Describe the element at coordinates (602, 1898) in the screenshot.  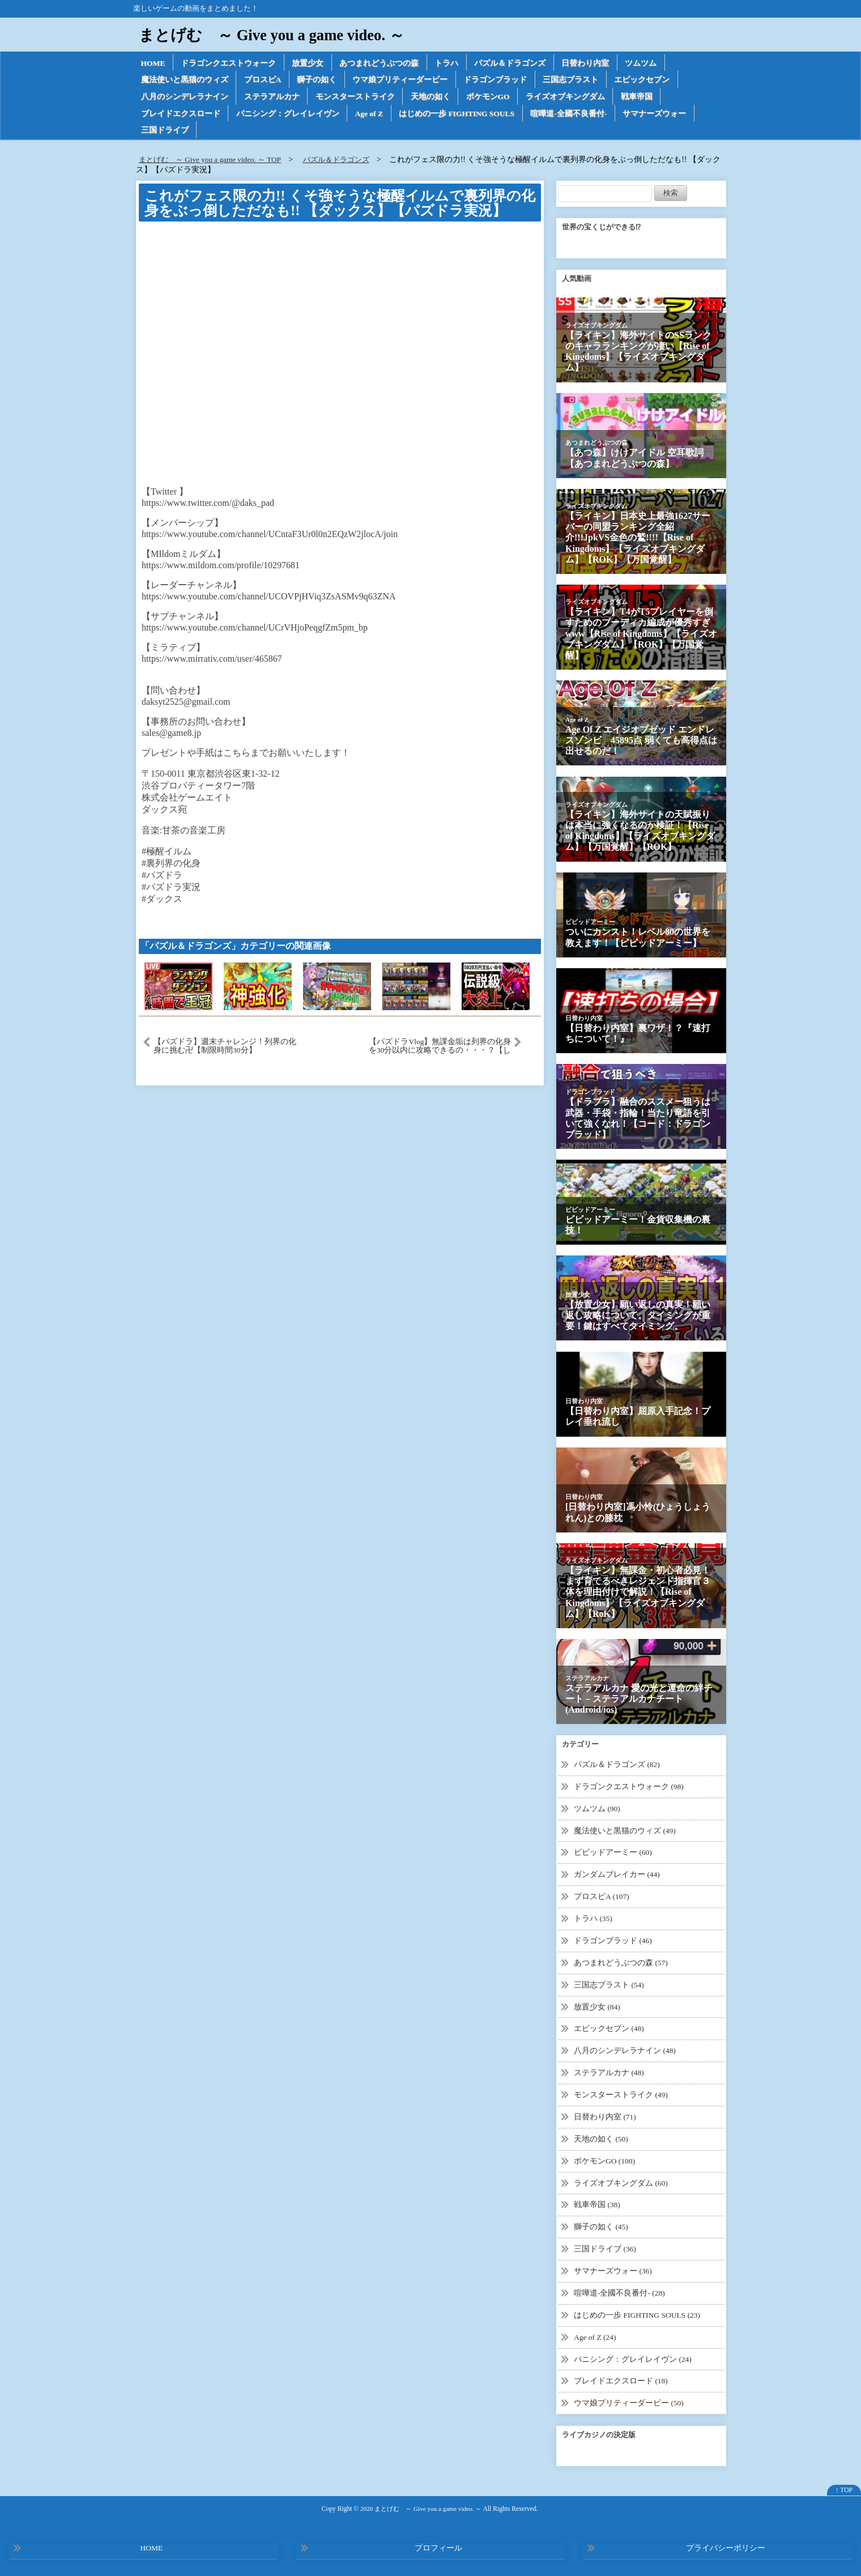
I see `プロスピA (107)` at that location.